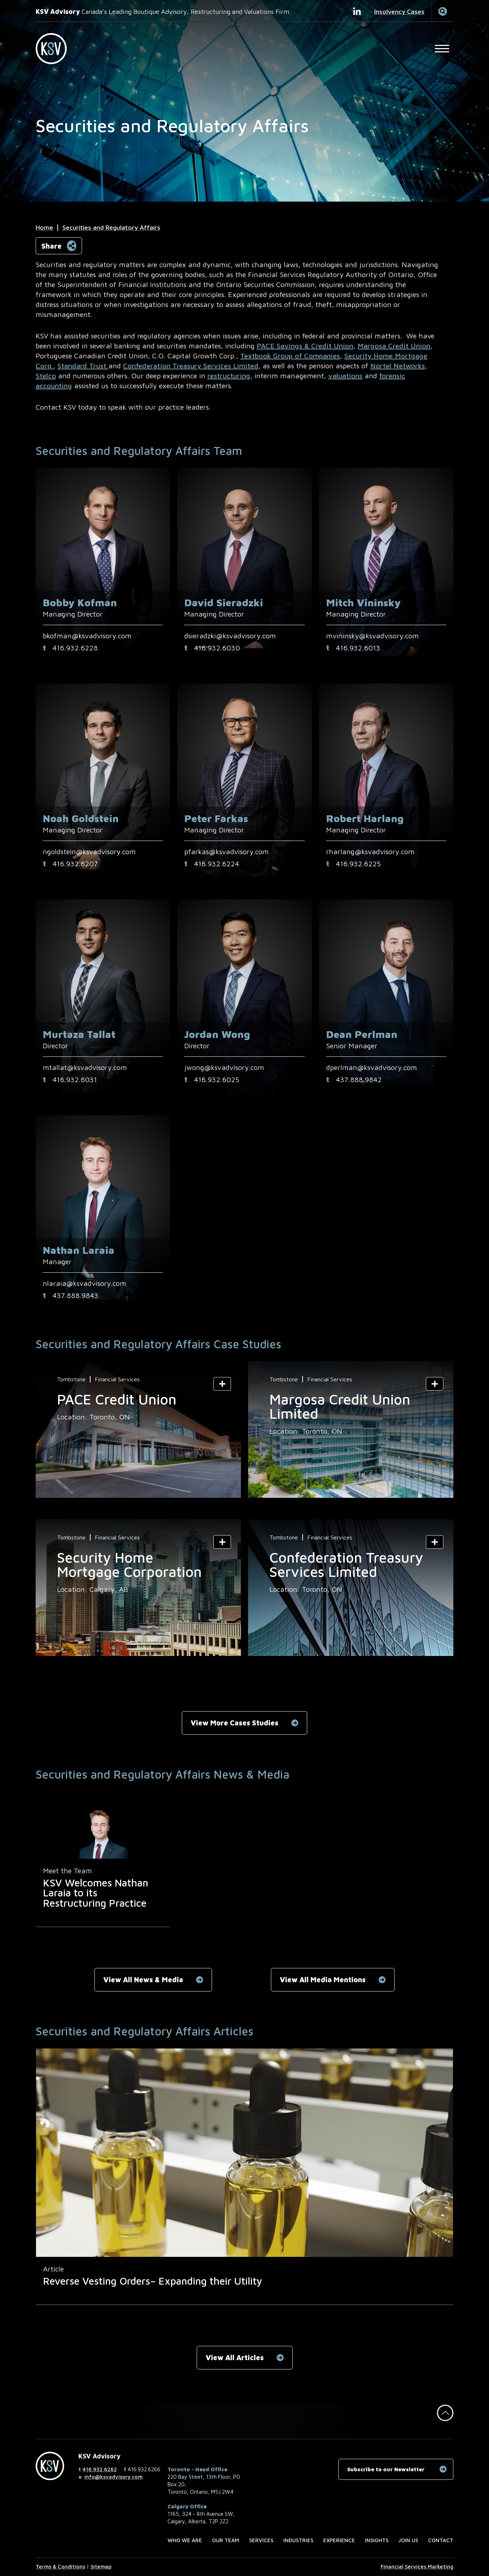  I want to click on [KSV Advisory Home Page], so click(55, 48).